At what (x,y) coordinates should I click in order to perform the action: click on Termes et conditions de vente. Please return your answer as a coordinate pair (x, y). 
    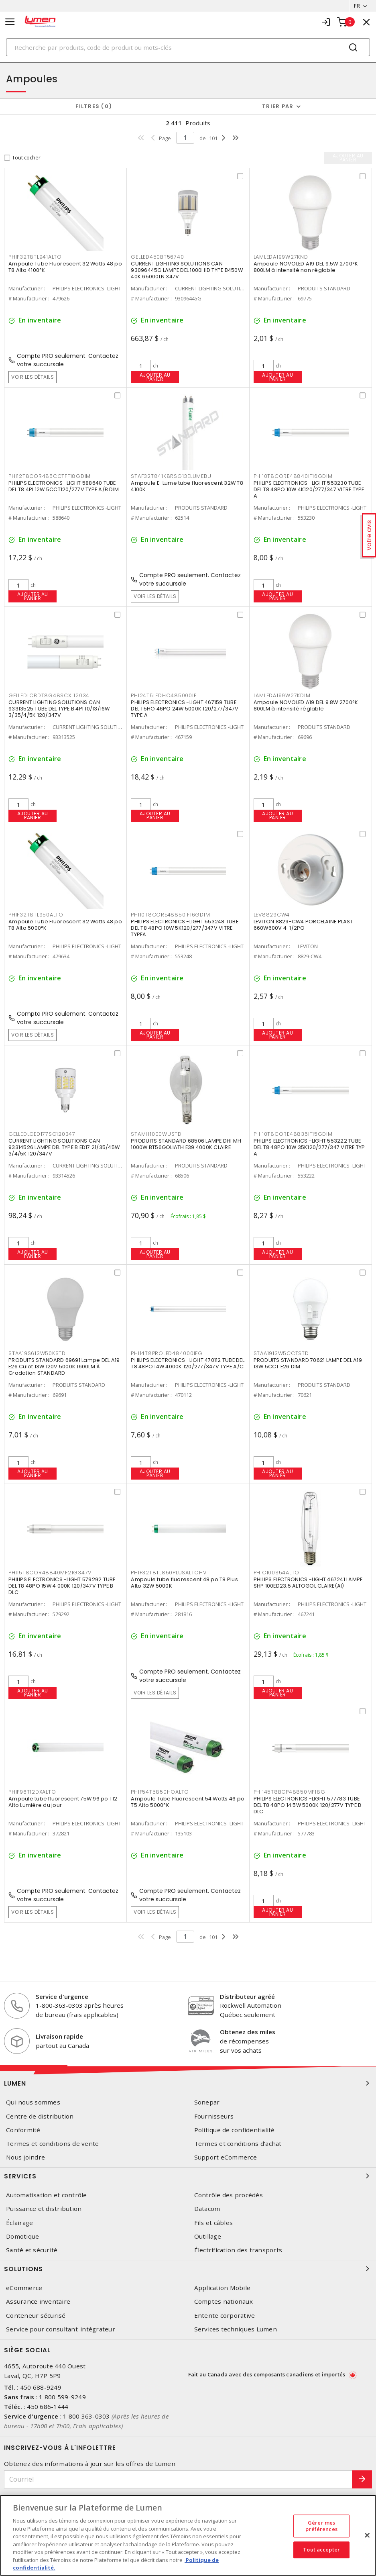
    Looking at the image, I should click on (52, 2143).